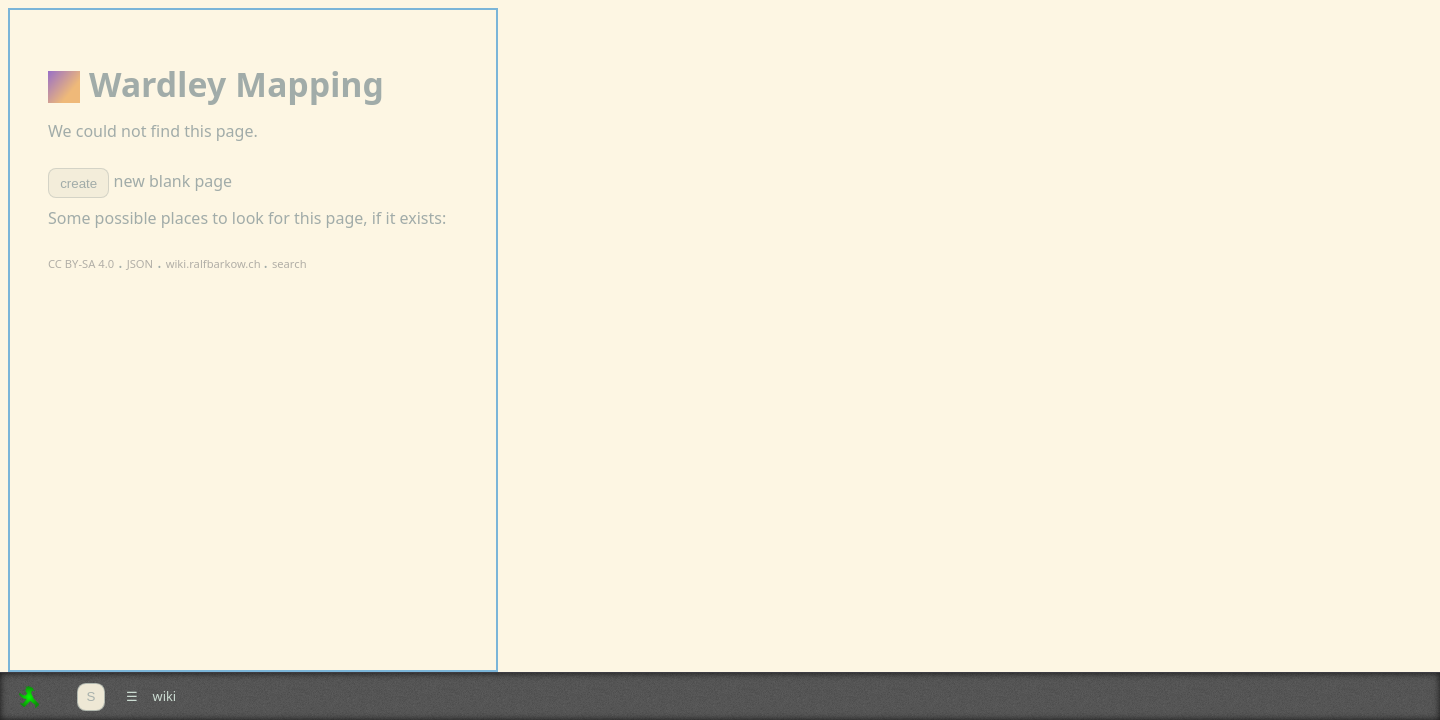 The height and width of the screenshot is (720, 1440). I want to click on search, so click(289, 263).